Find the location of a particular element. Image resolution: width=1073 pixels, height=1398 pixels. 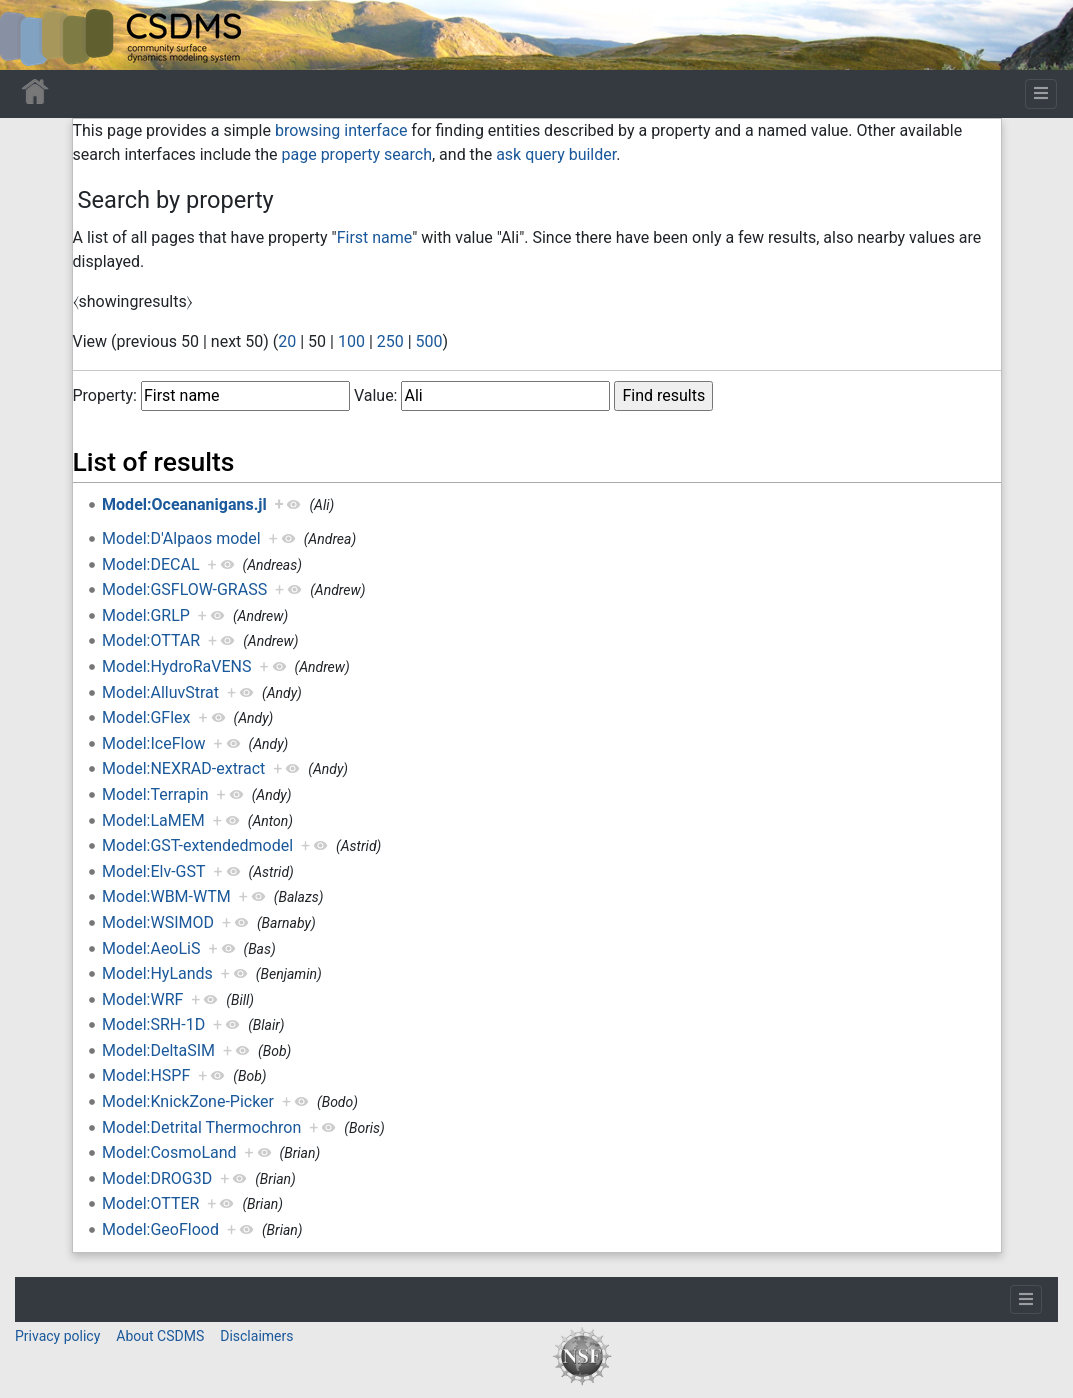

Model:Elv-GST is located at coordinates (153, 871).